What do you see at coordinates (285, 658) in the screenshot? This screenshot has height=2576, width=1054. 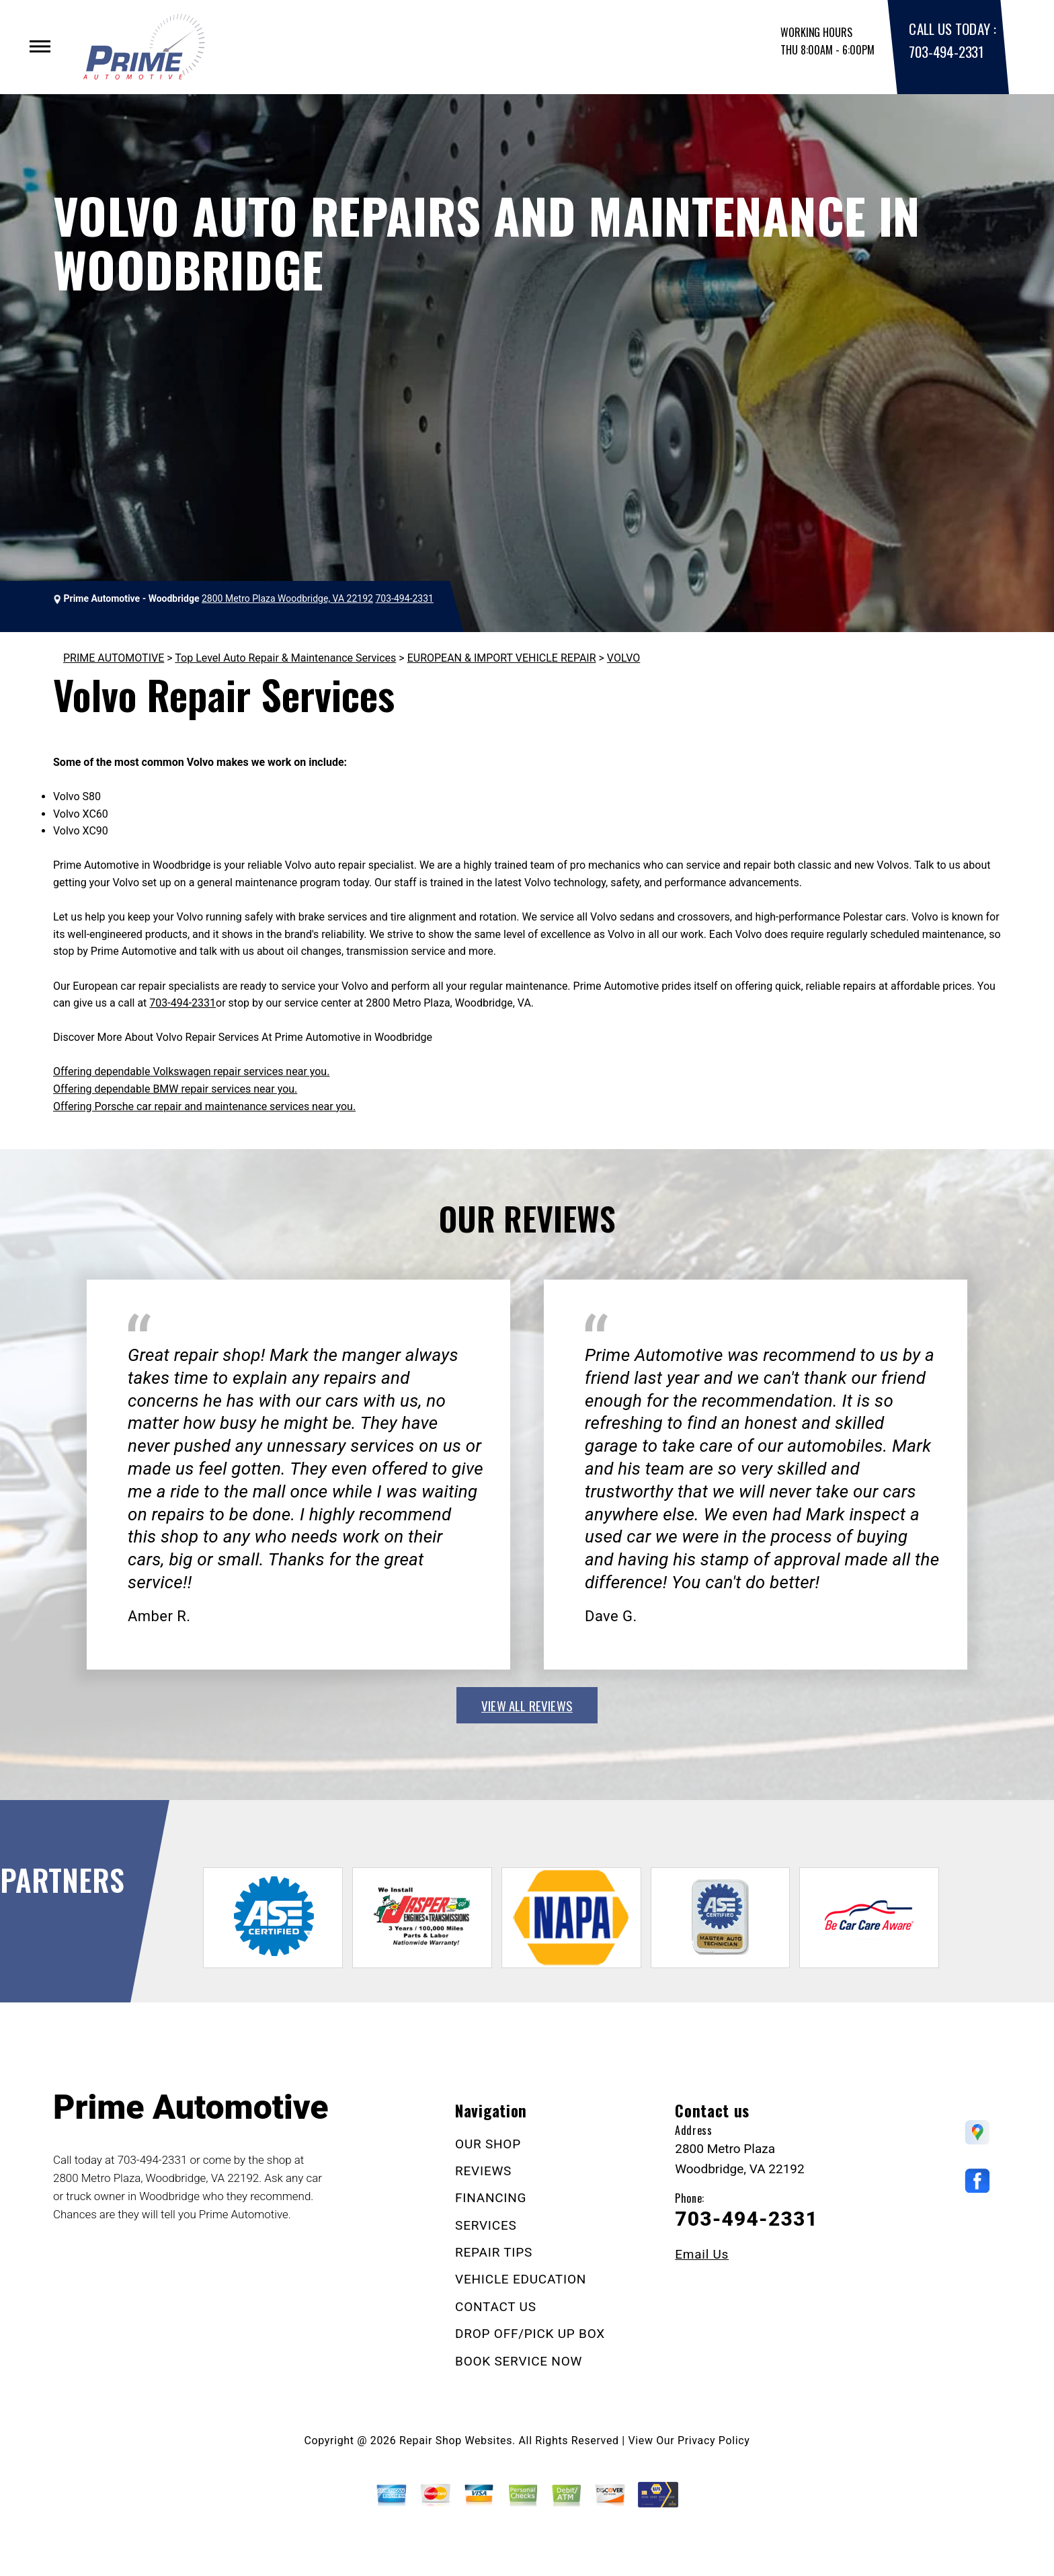 I see `Top Level Auto Repair & Maintenance Services` at bounding box center [285, 658].